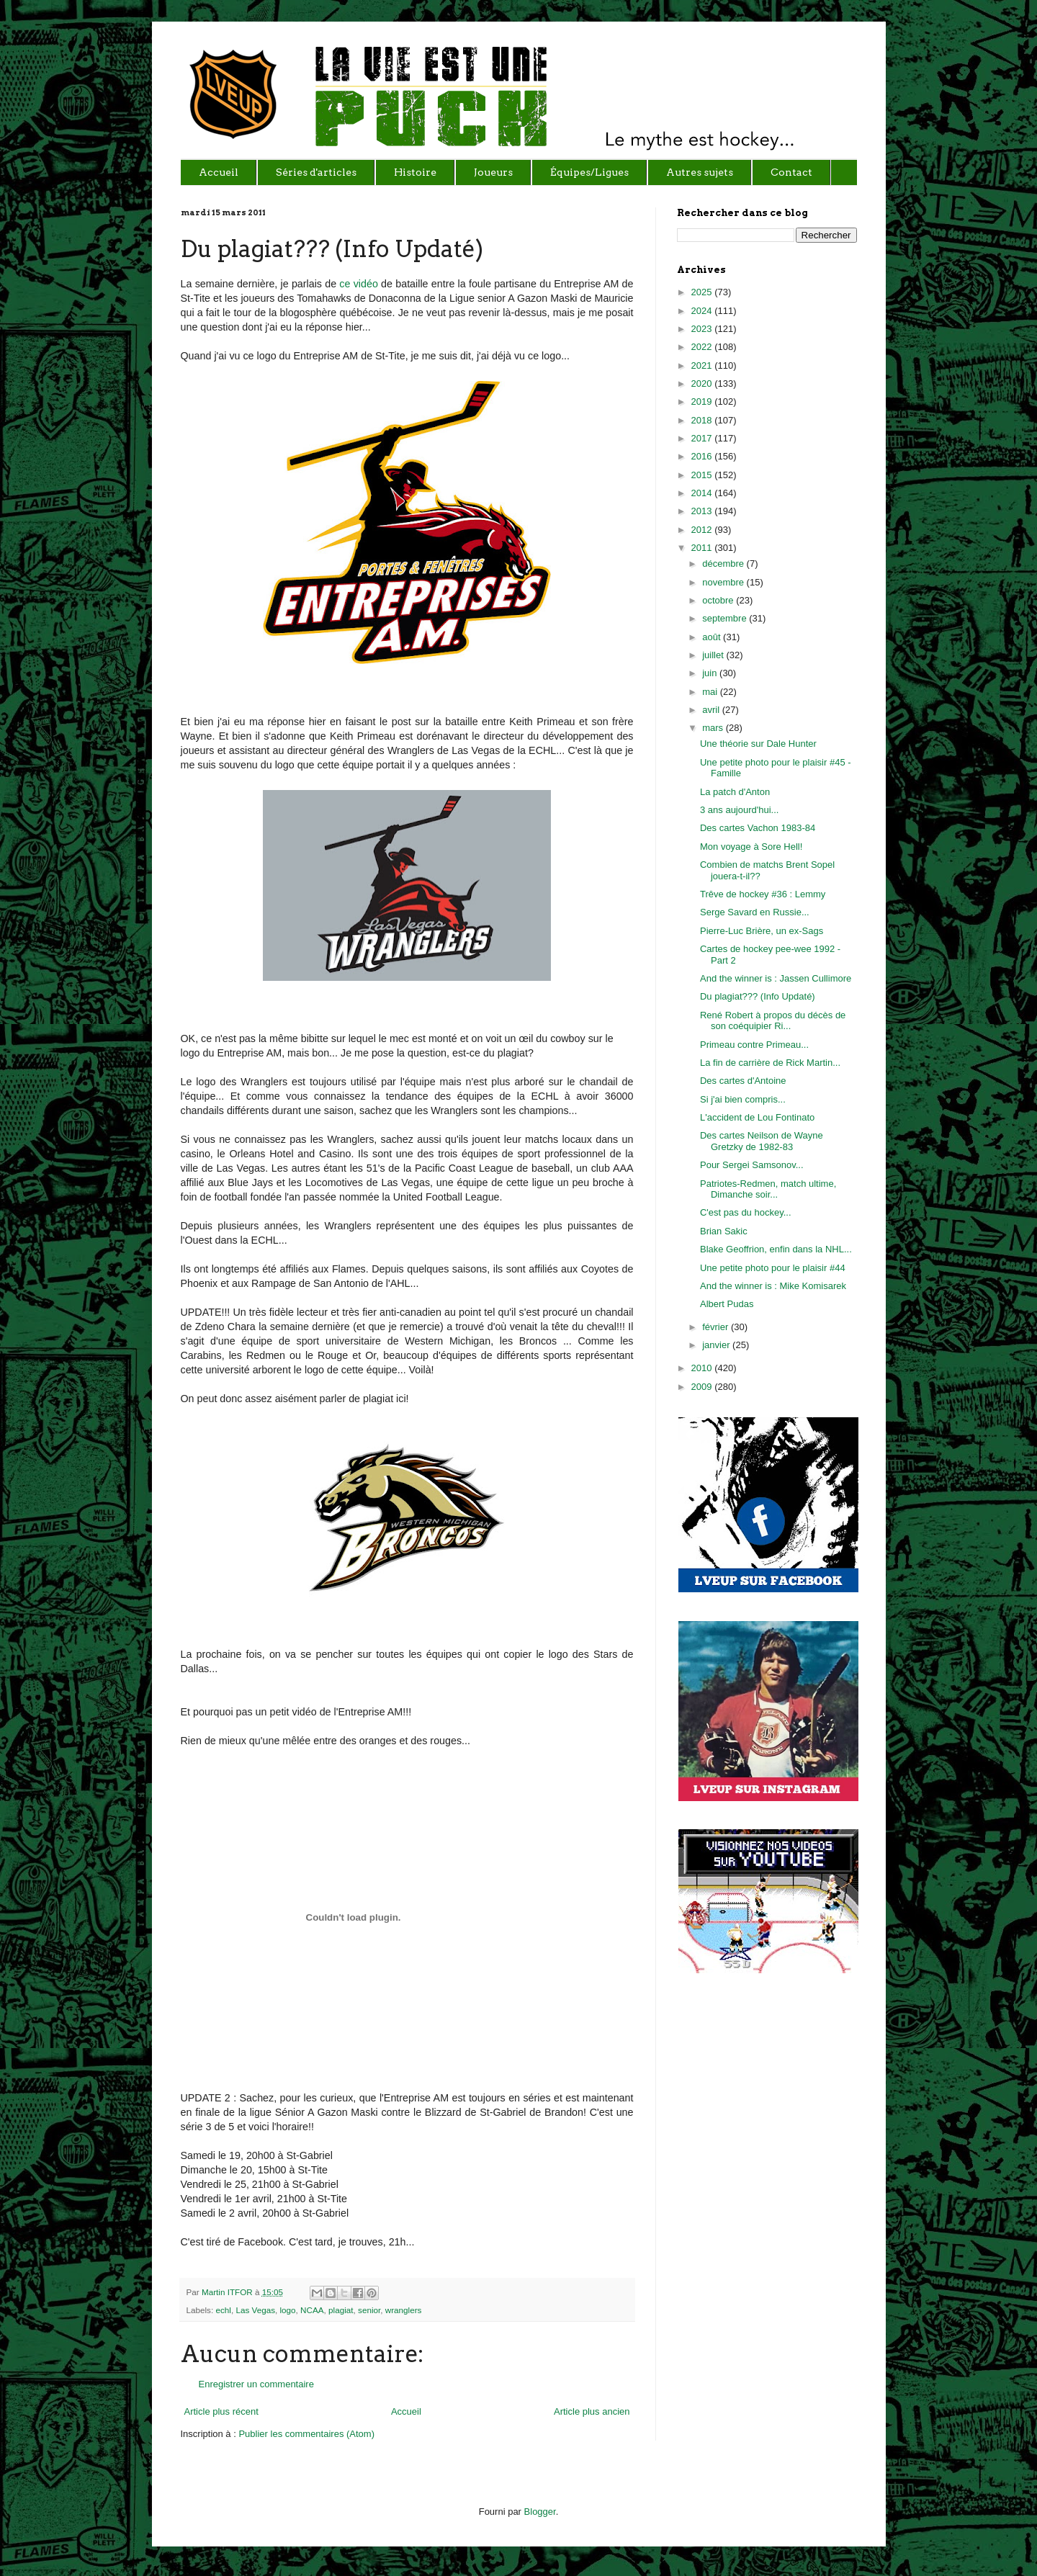  What do you see at coordinates (761, 930) in the screenshot?
I see `Pierre-Luc Brière, un ex-Sags` at bounding box center [761, 930].